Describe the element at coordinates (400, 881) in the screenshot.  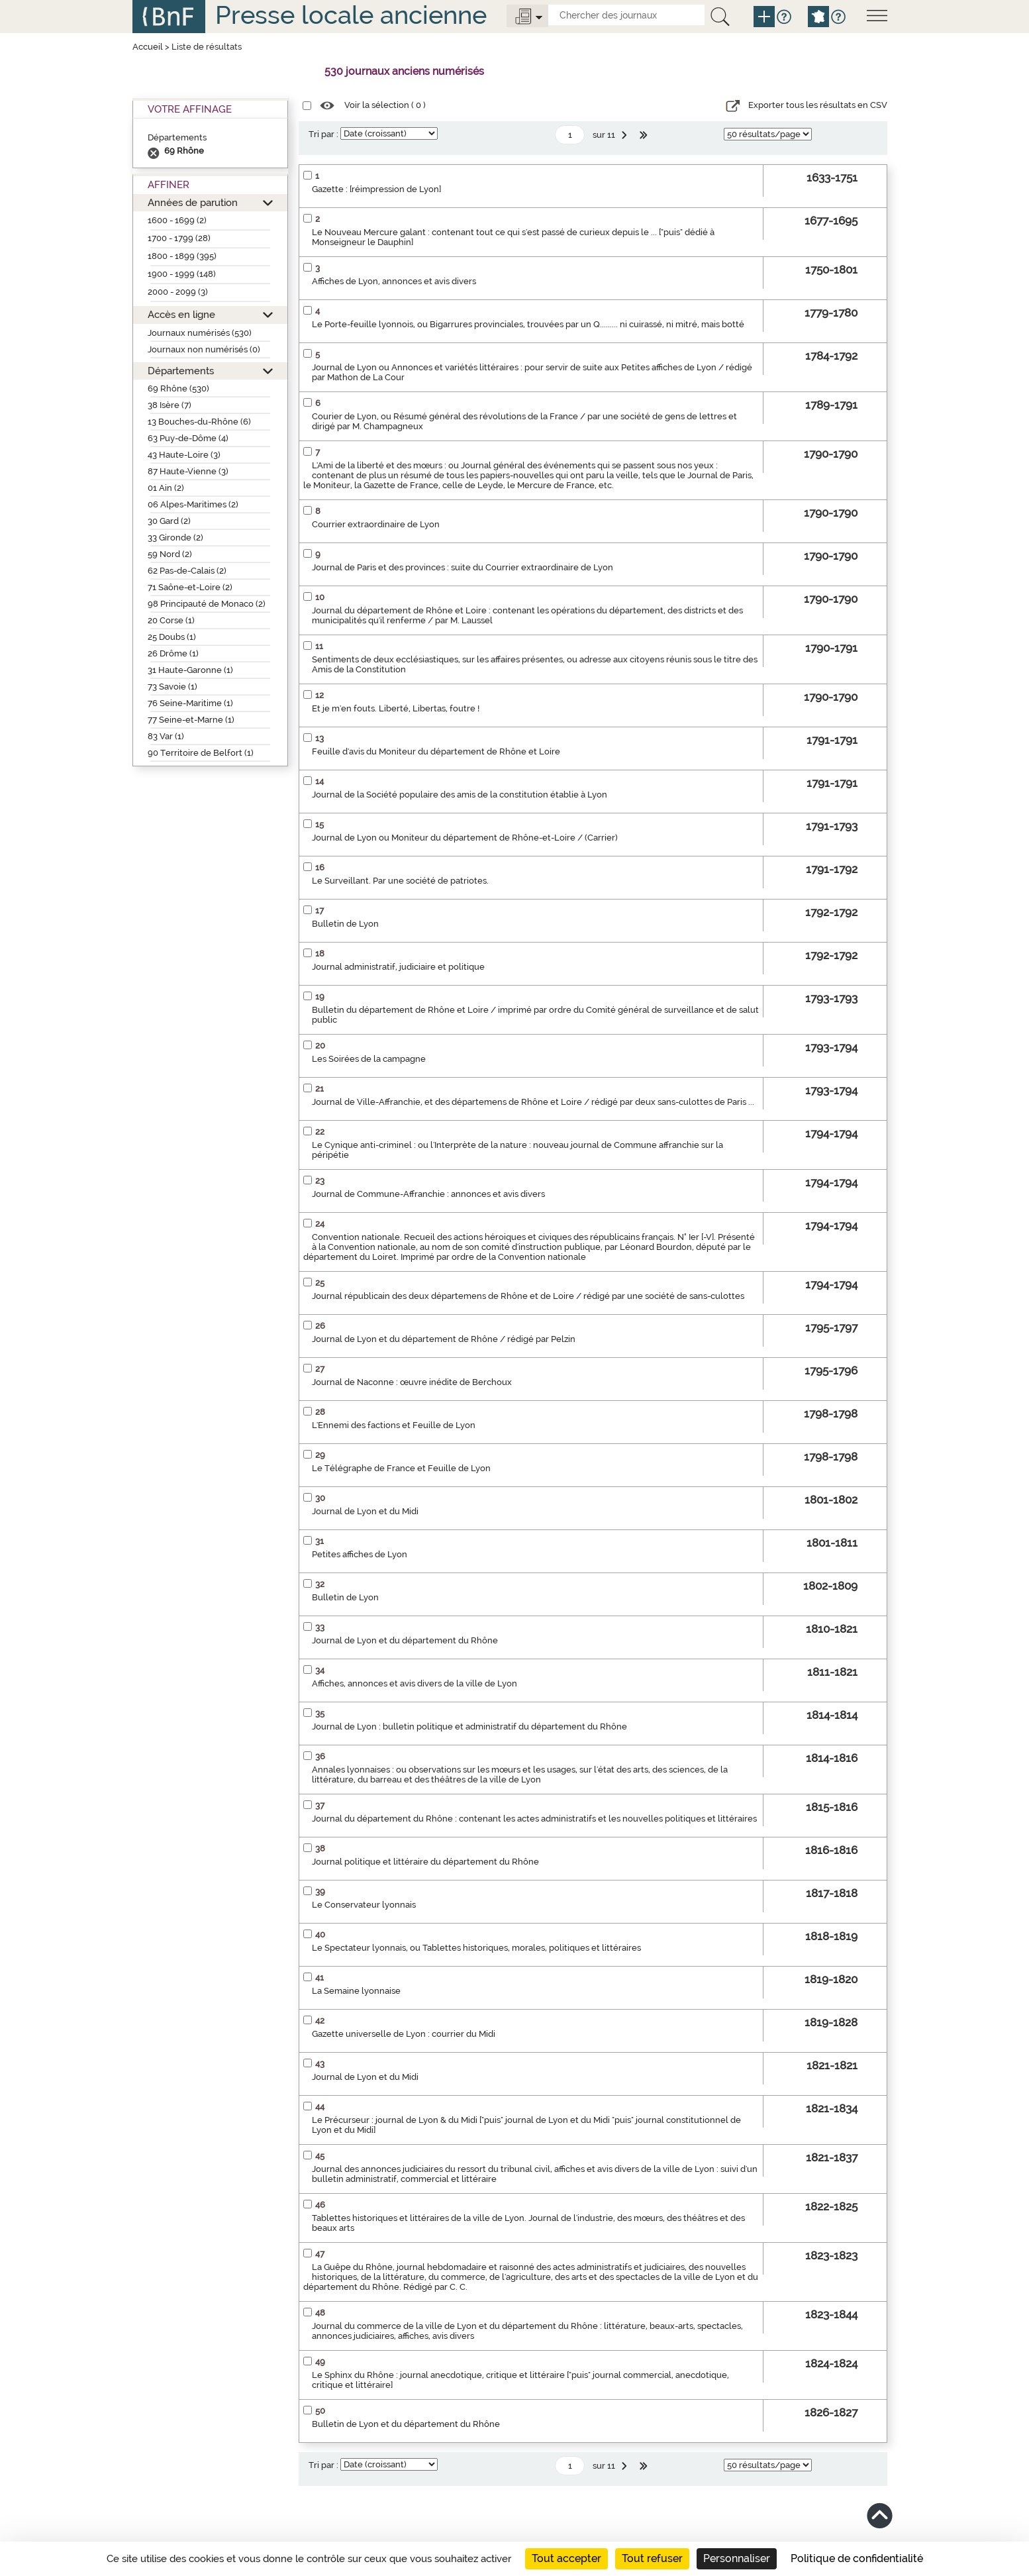
I see `Le Surveillant. Par une société de patriotes.` at that location.